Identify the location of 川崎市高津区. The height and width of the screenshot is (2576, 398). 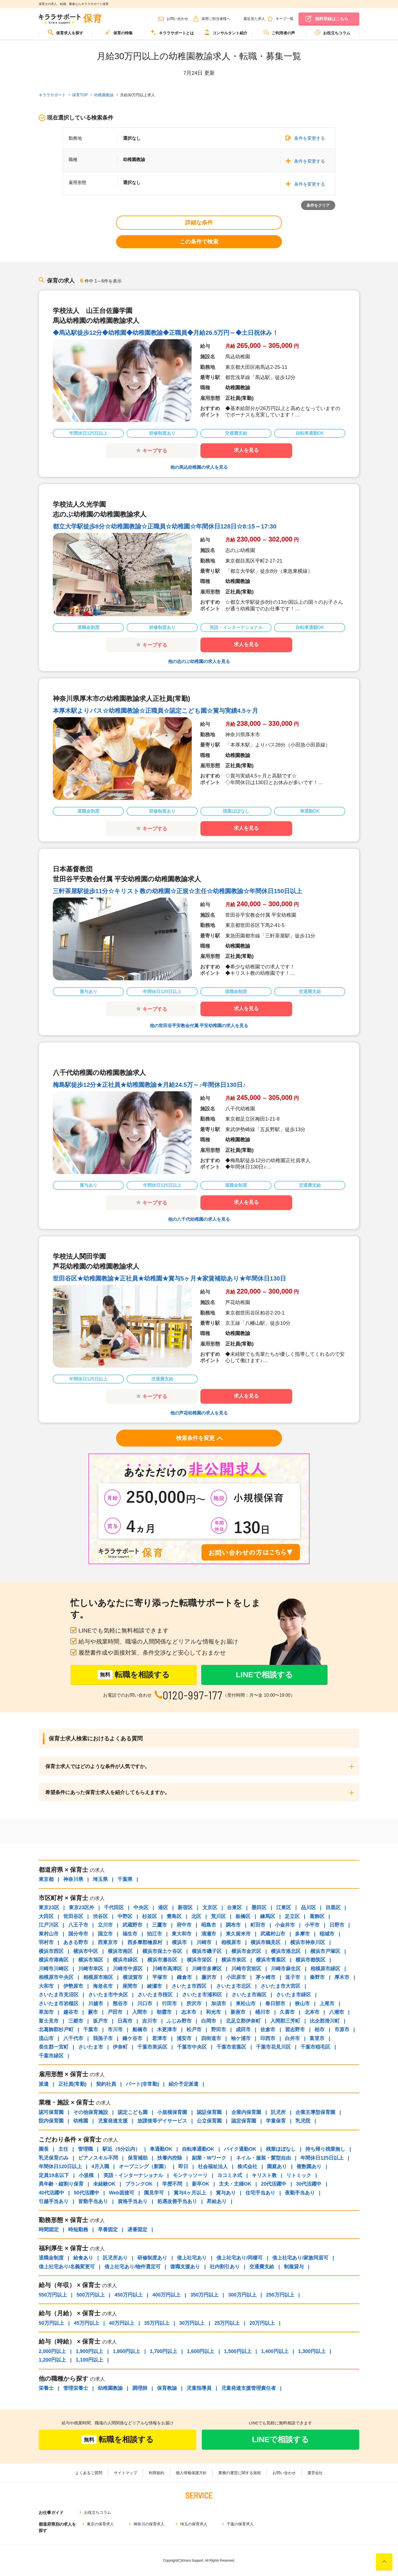
(167, 1968).